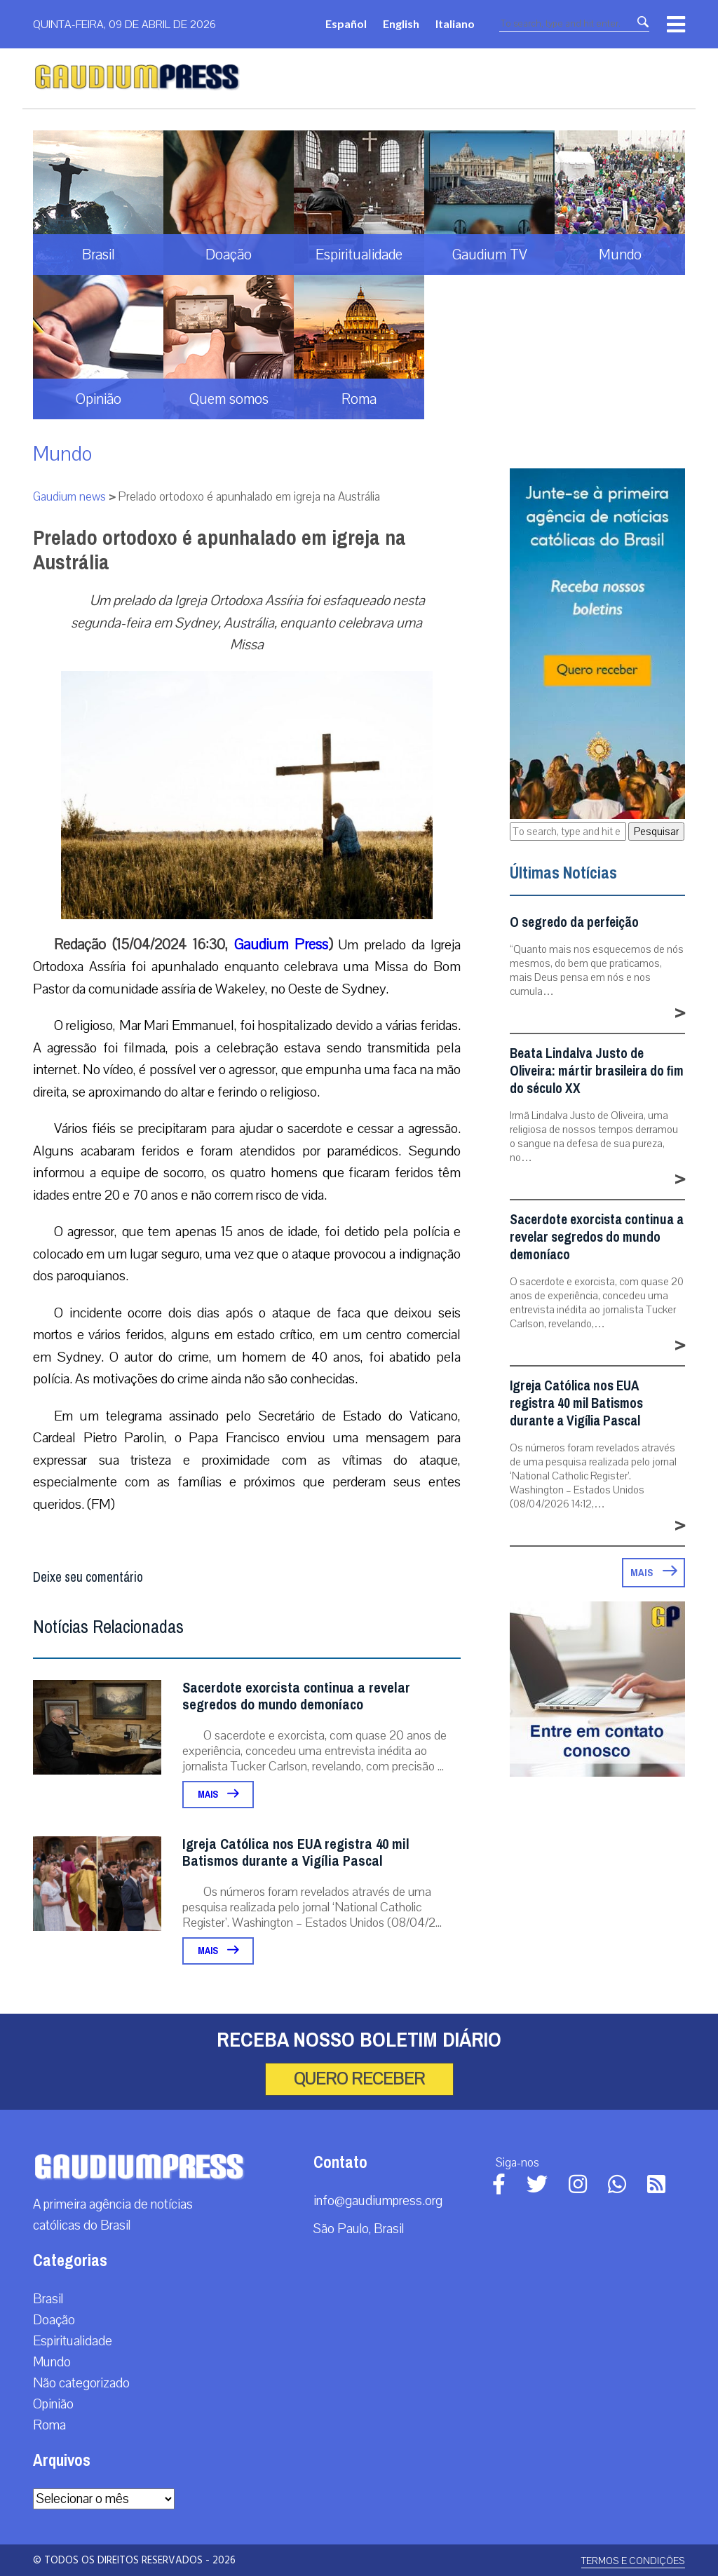 The width and height of the screenshot is (718, 2576). I want to click on Brasil, so click(48, 2299).